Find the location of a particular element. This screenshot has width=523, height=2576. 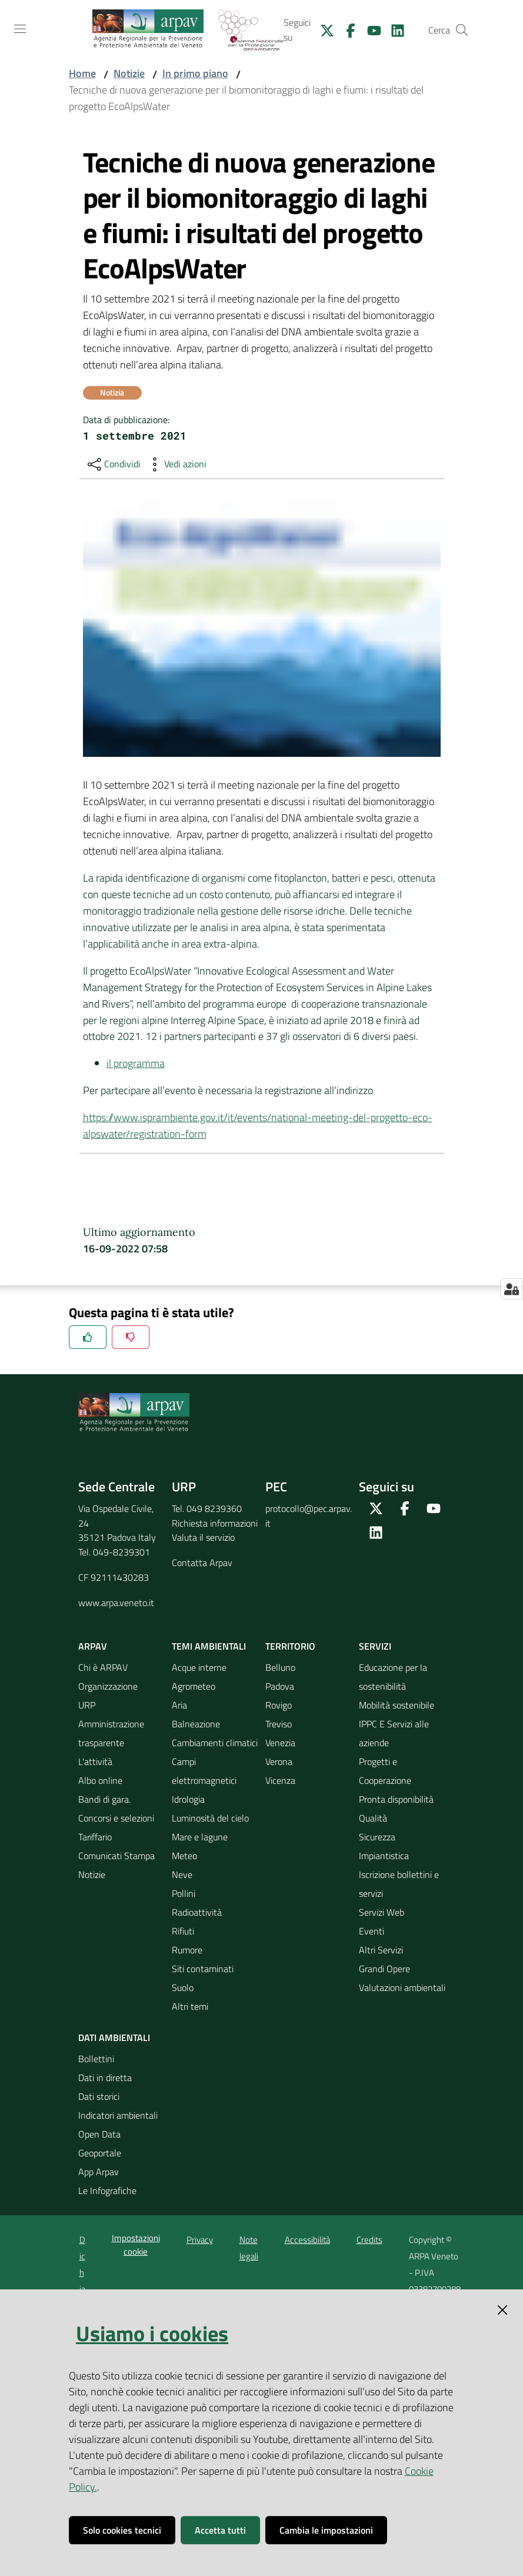

Geoportale is located at coordinates (99, 2153).